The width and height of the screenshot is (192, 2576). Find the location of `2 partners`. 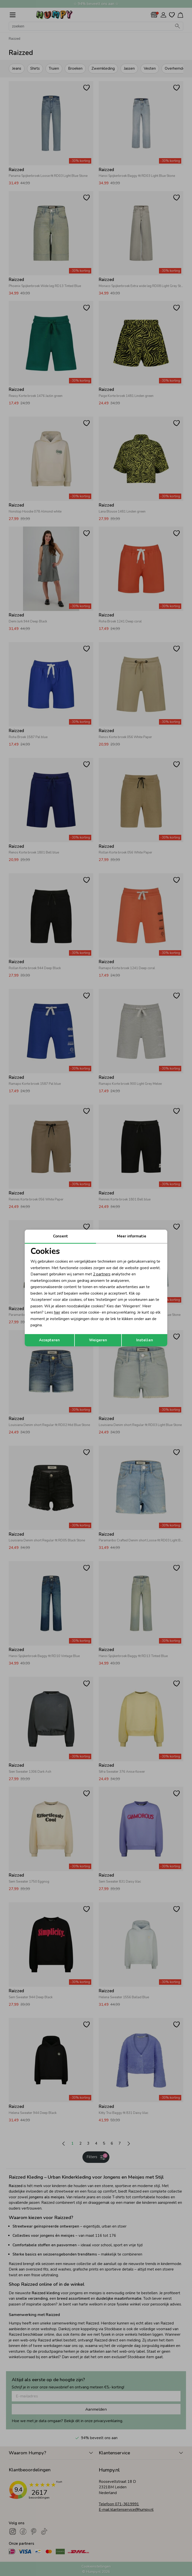

2 partners is located at coordinates (101, 1274).